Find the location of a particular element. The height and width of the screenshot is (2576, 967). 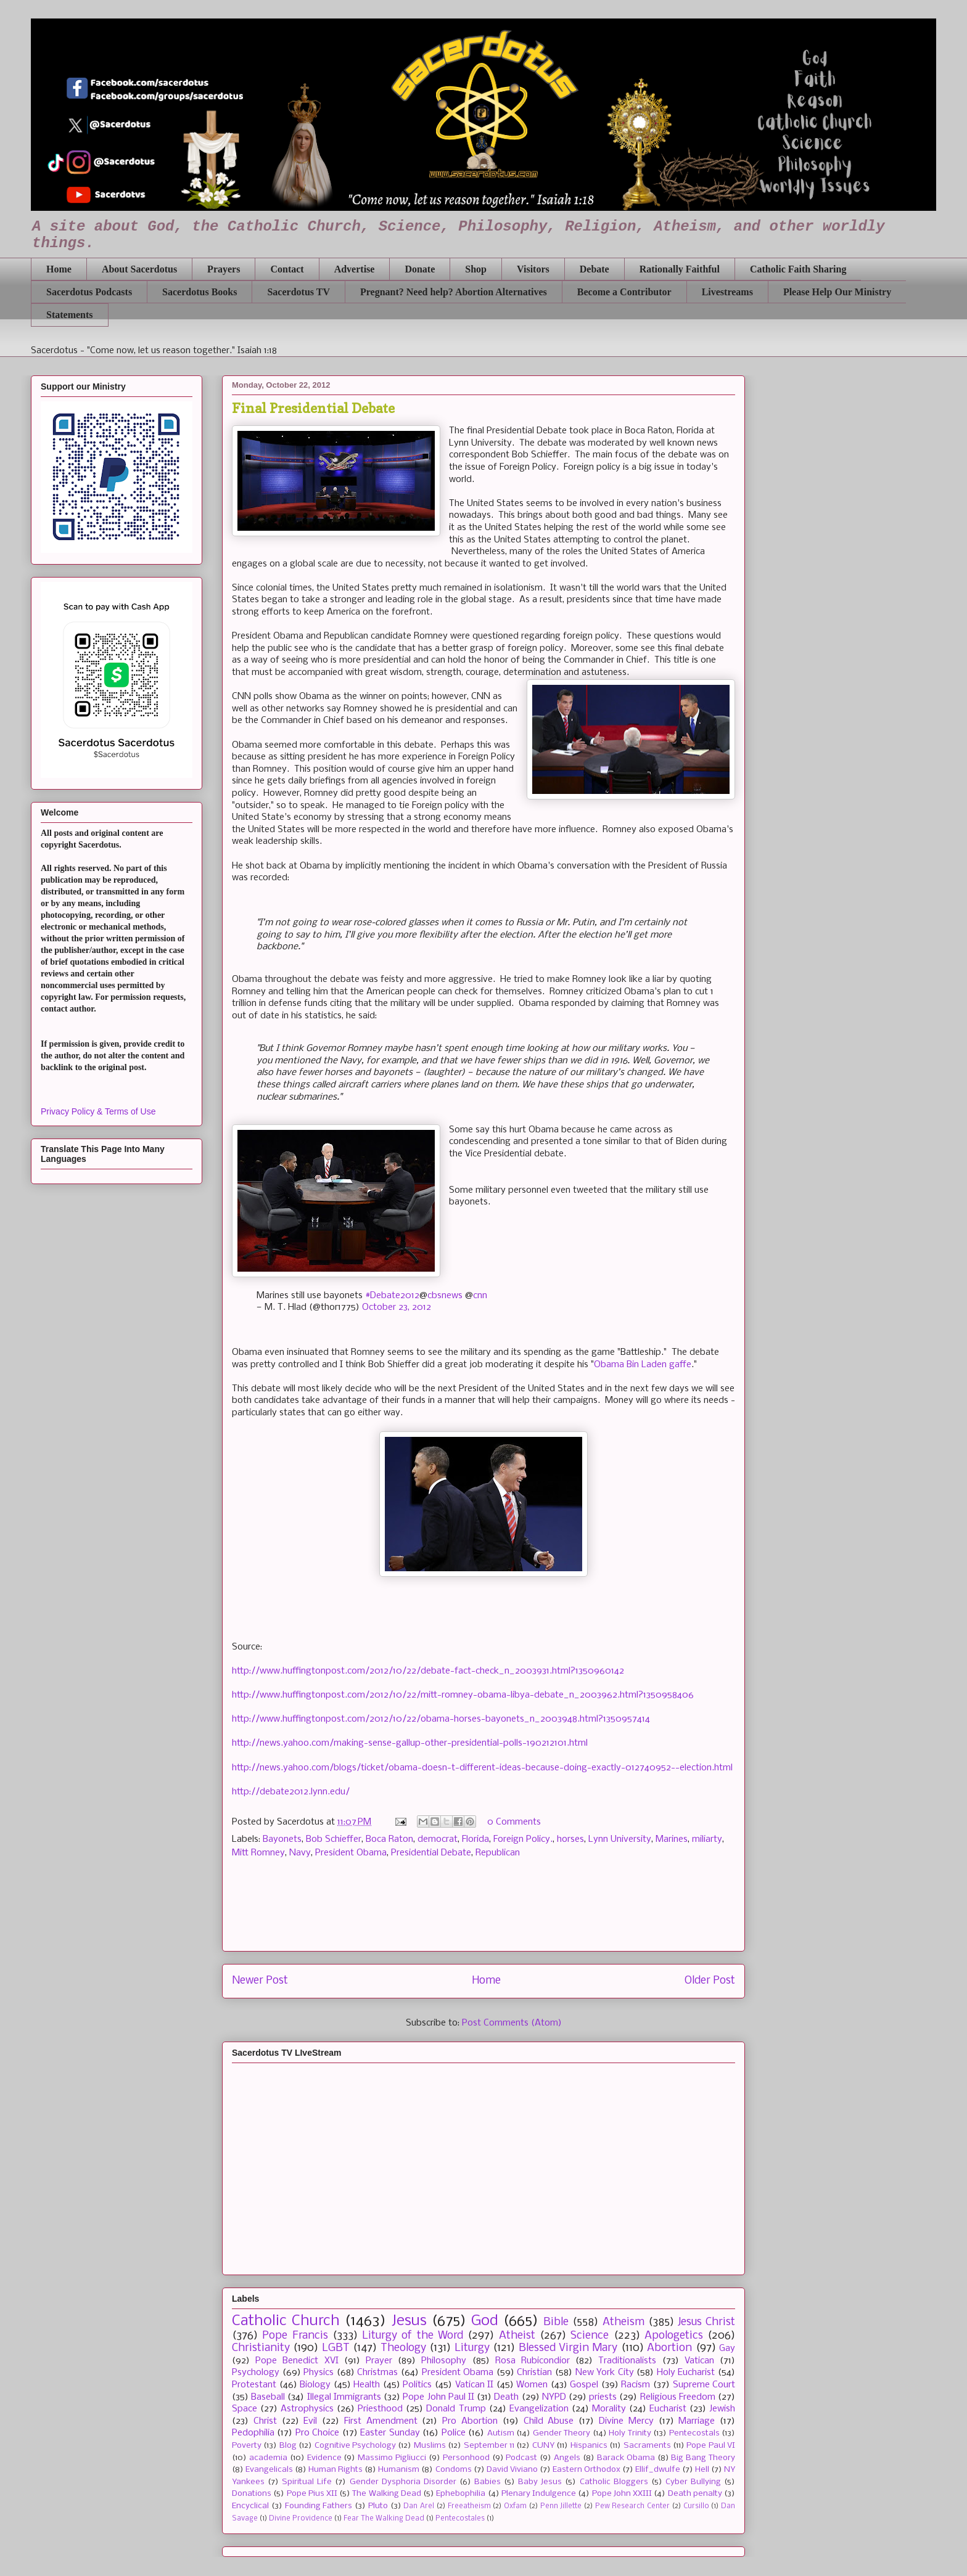

Catholic Church is located at coordinates (286, 2321).